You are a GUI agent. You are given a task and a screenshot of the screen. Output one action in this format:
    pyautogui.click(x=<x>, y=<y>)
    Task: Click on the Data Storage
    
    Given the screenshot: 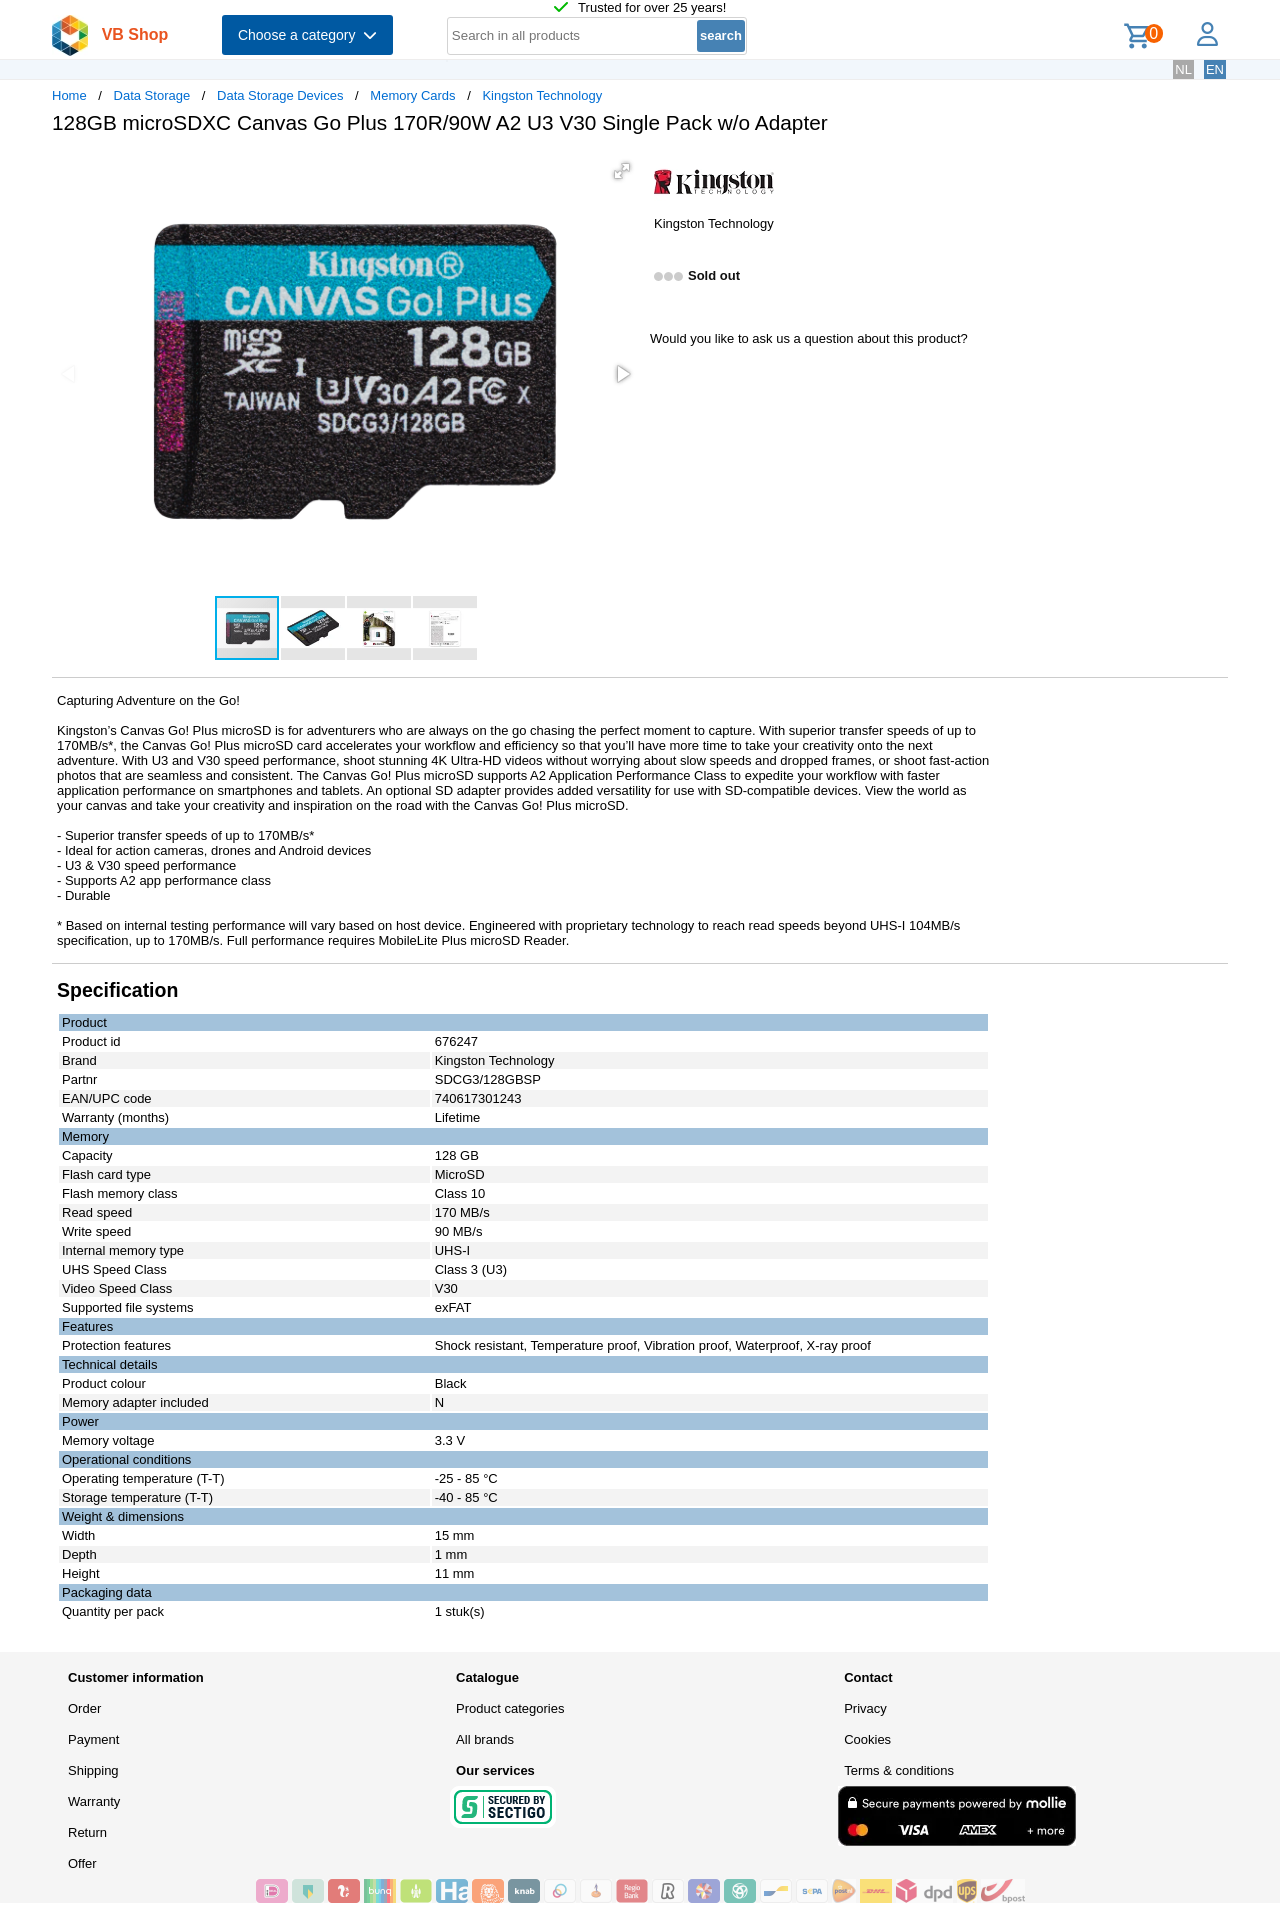 What is the action you would take?
    pyautogui.click(x=152, y=95)
    